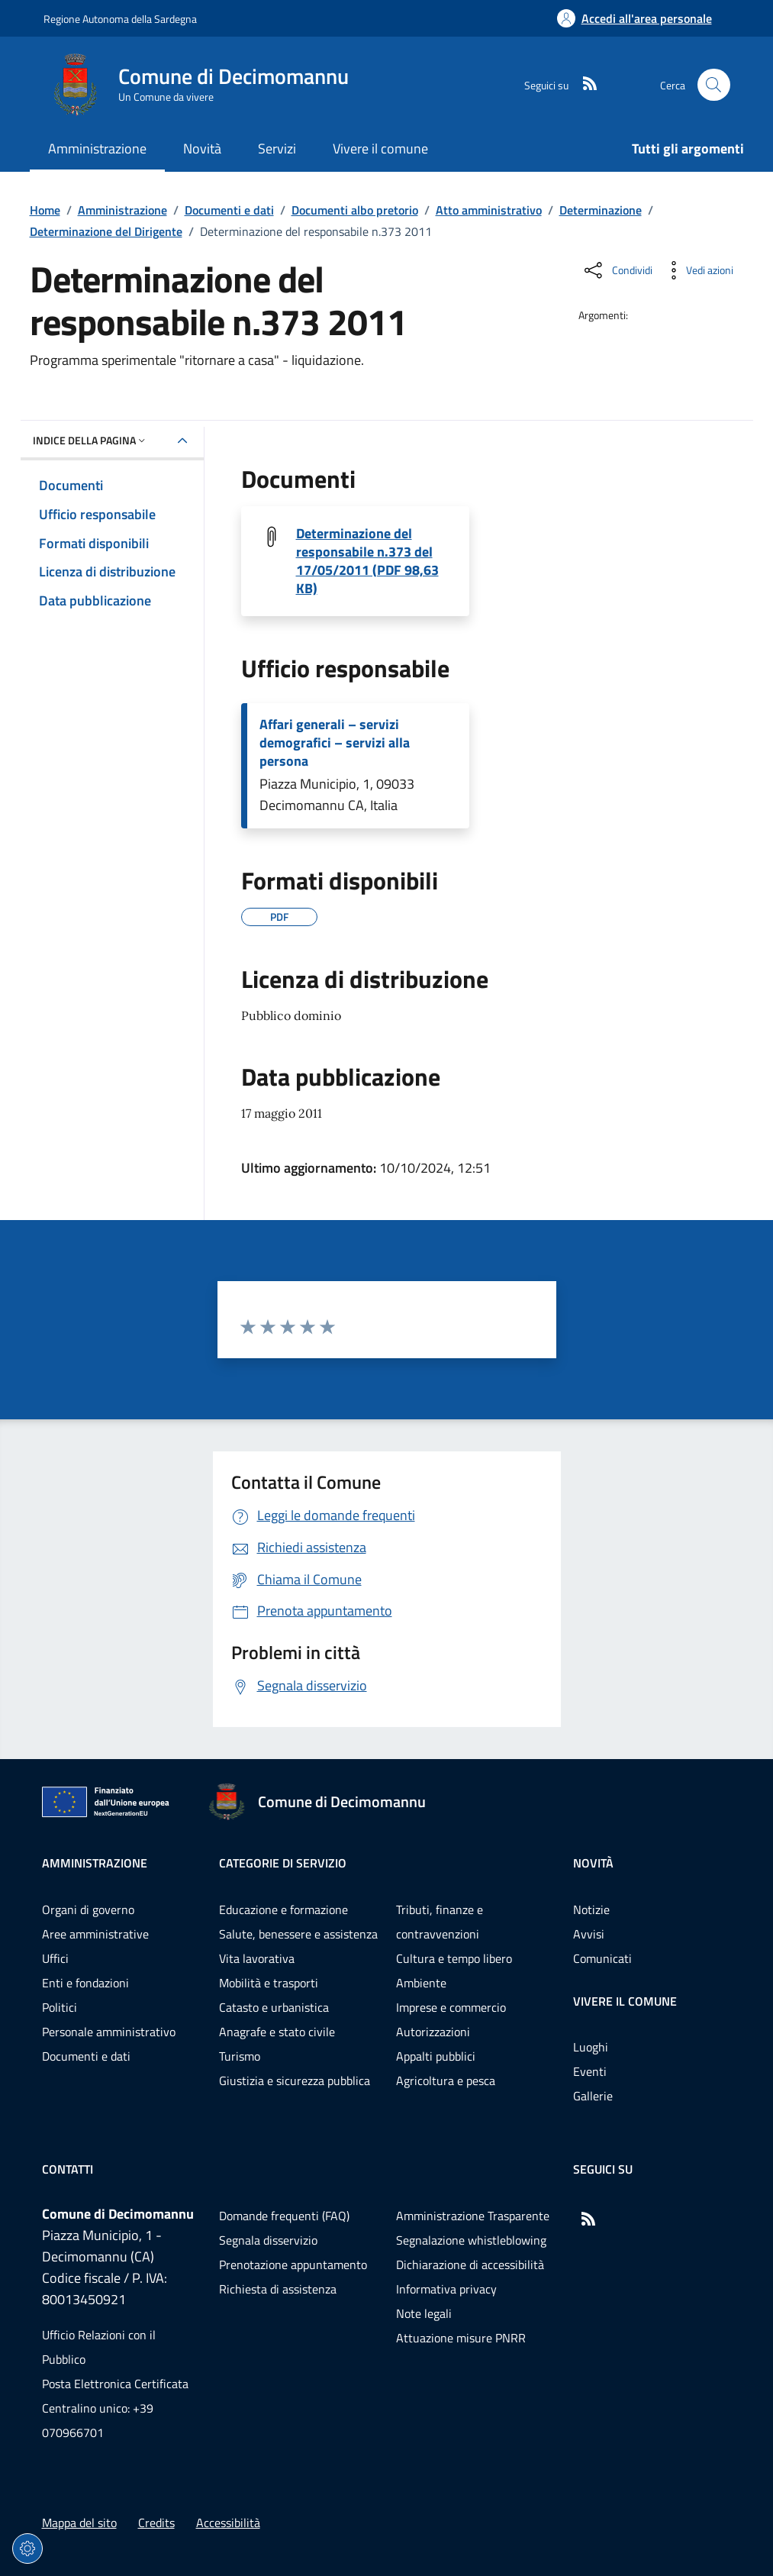  What do you see at coordinates (257, 1958) in the screenshot?
I see `Vita lavorativa [Vai alla pagina: Categorie di servizio - Vita lavorativa]` at bounding box center [257, 1958].